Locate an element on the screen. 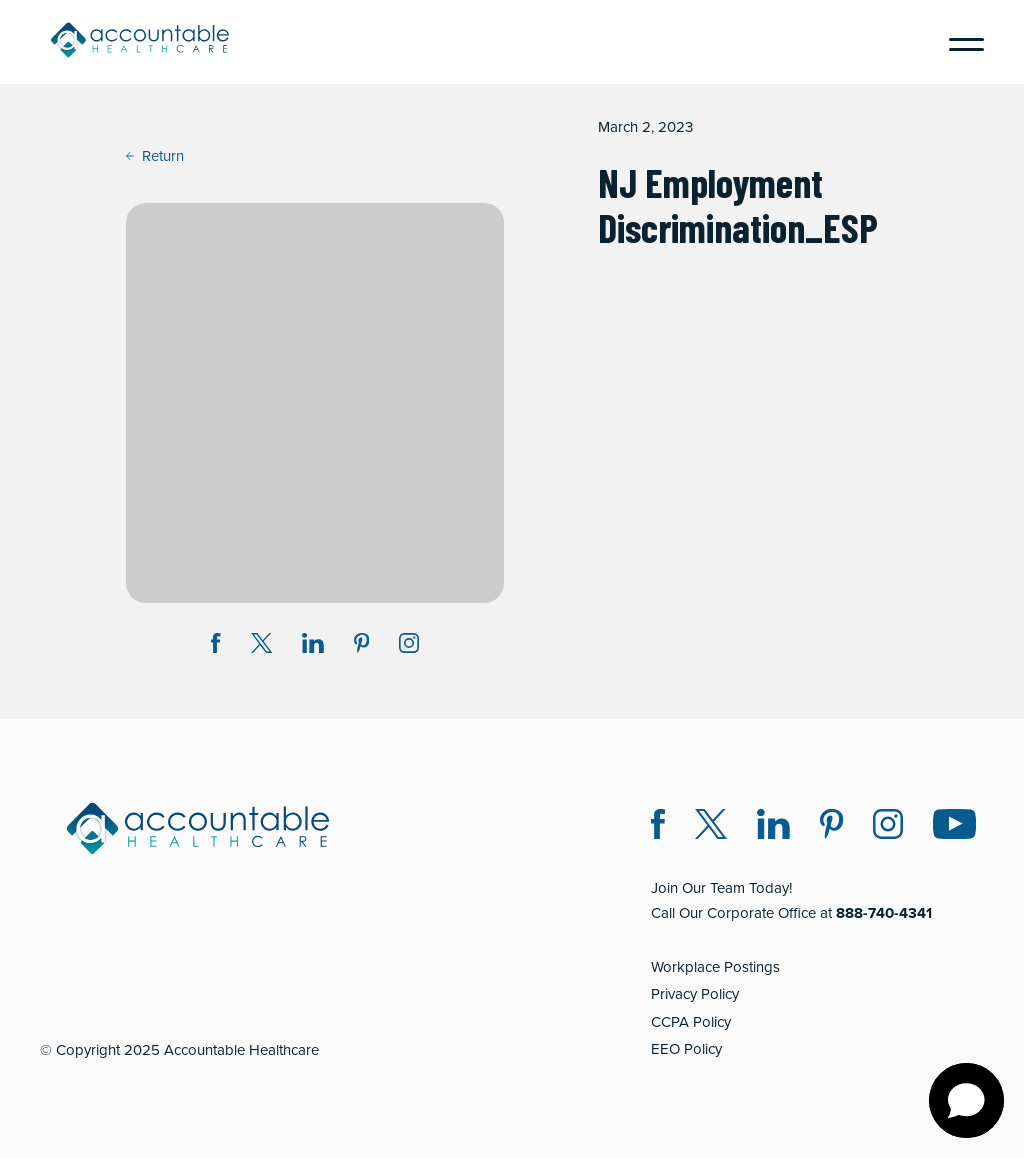 The image size is (1024, 1158). Return is located at coordinates (155, 156).